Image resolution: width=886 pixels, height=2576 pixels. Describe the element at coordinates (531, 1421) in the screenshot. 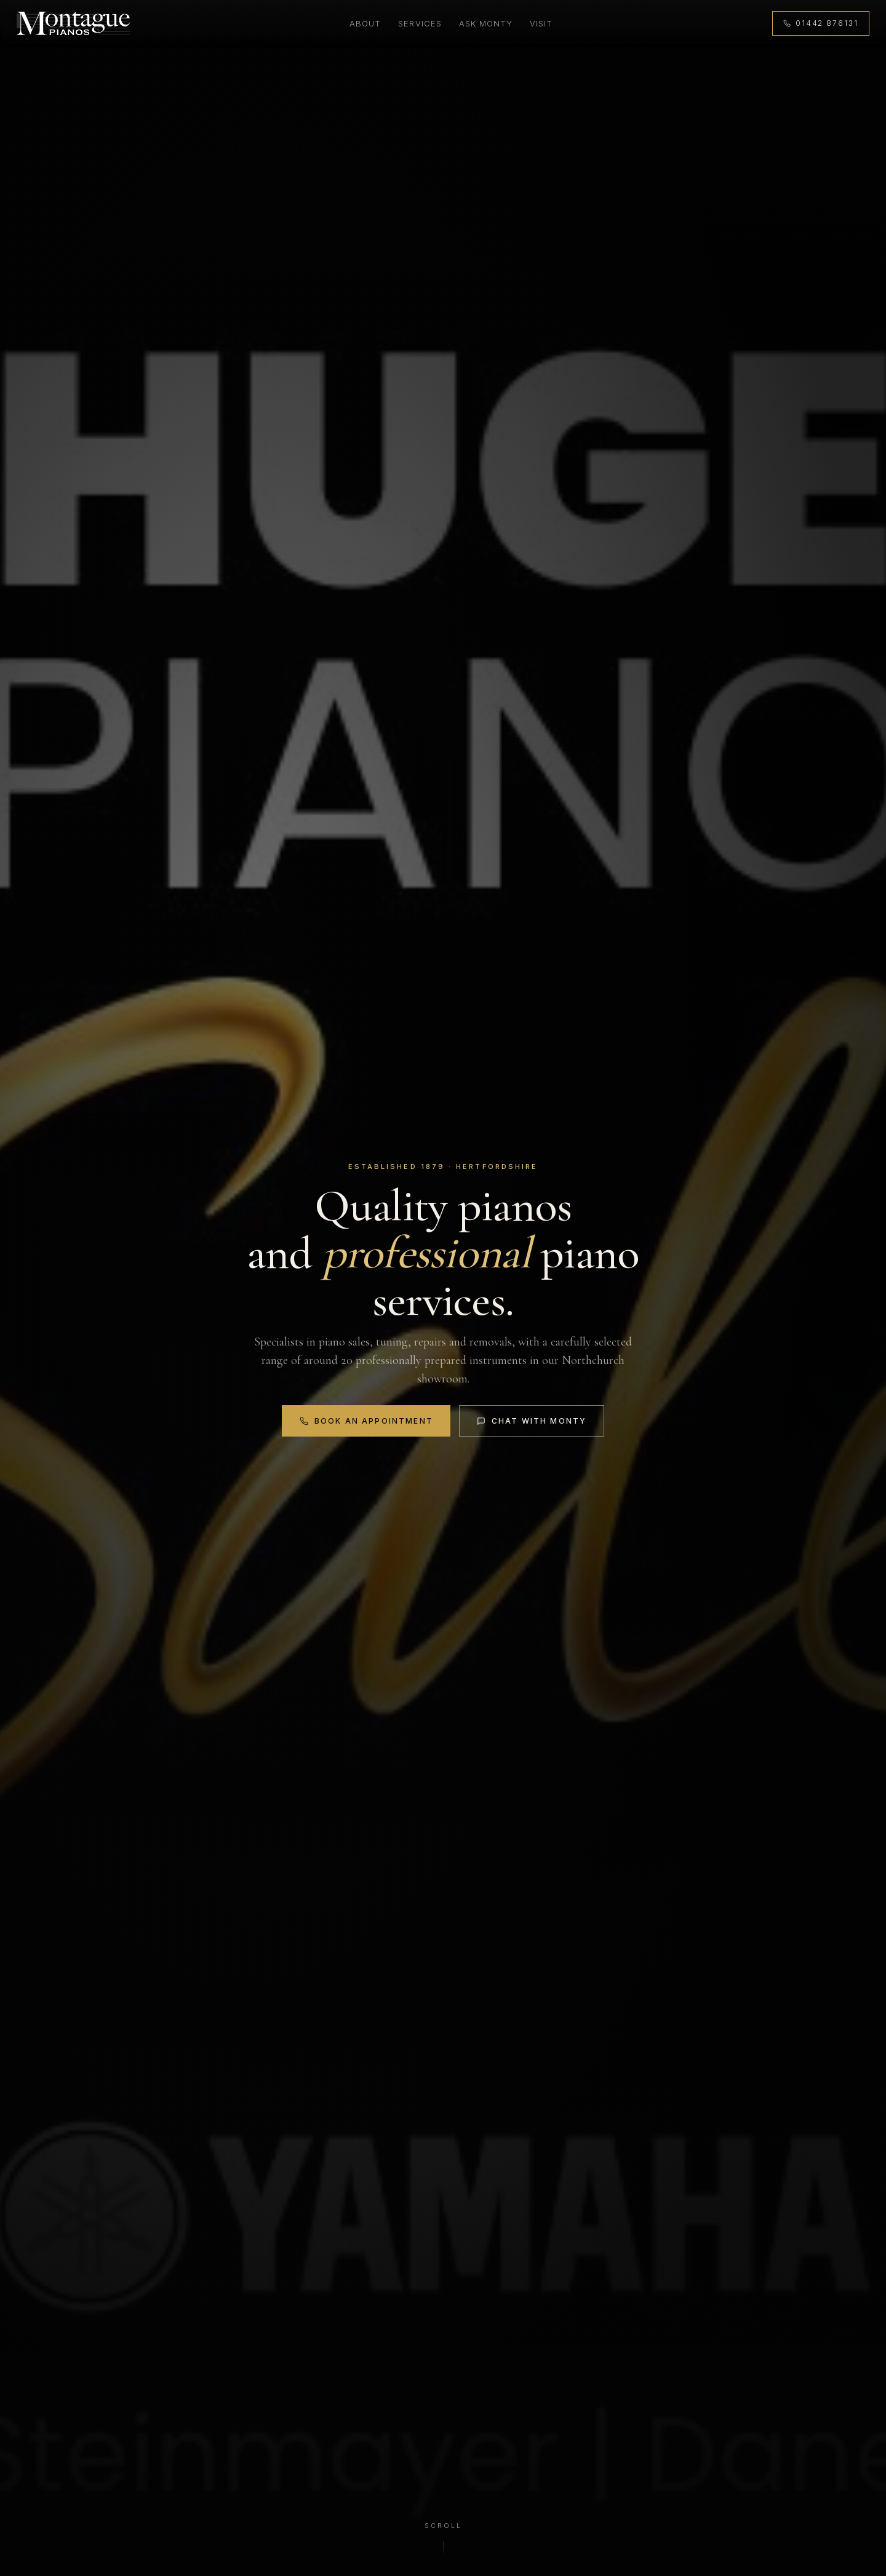

I see `Chat with Monty` at that location.